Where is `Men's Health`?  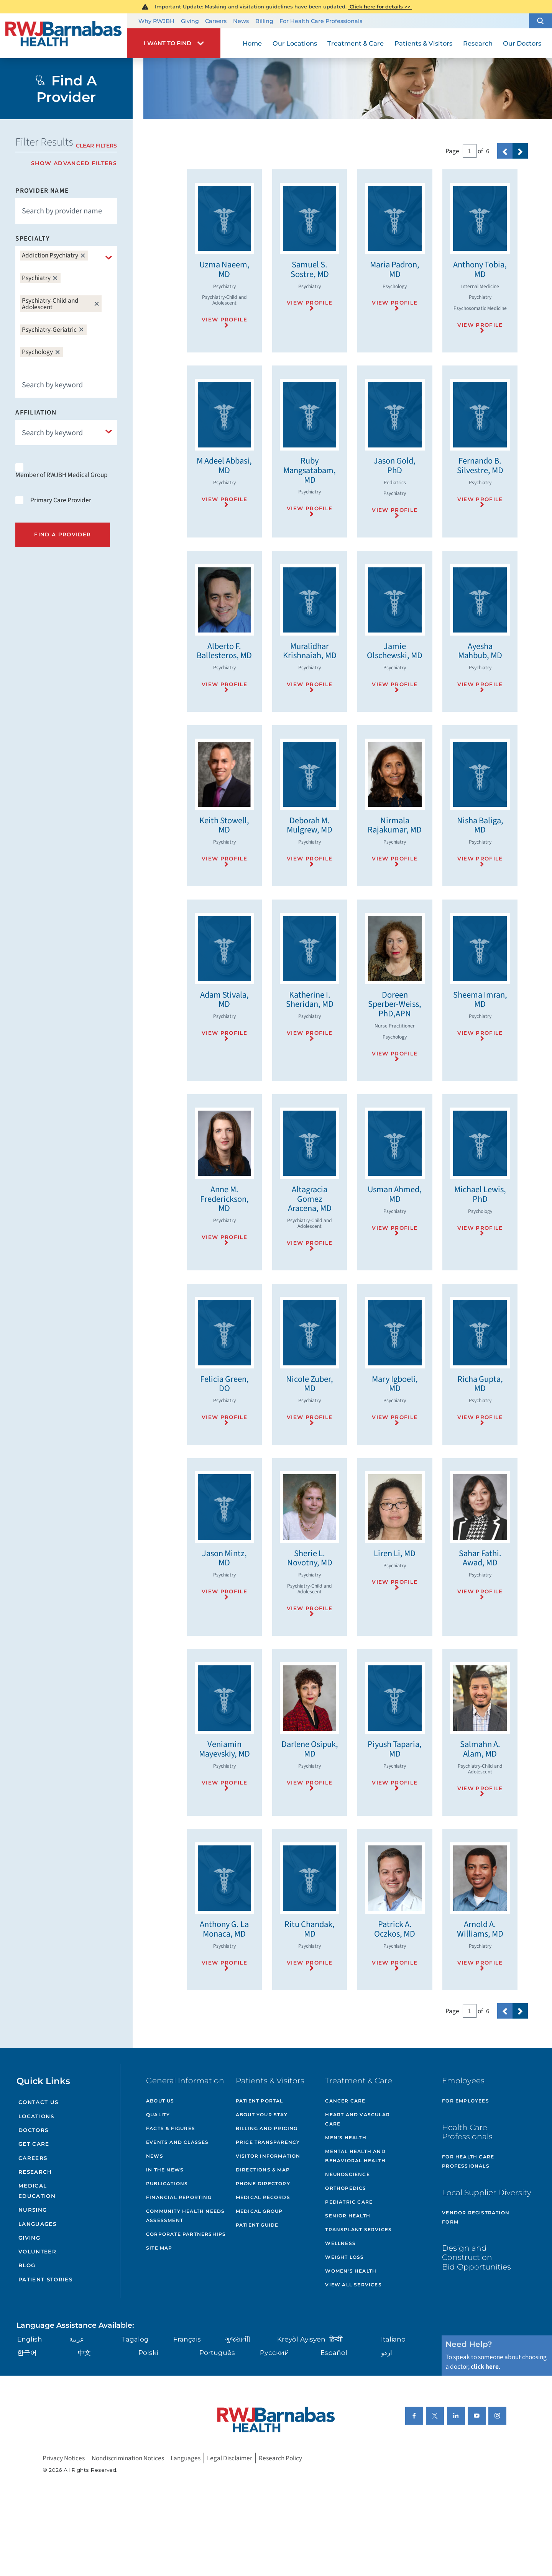 Men's Health is located at coordinates (345, 2137).